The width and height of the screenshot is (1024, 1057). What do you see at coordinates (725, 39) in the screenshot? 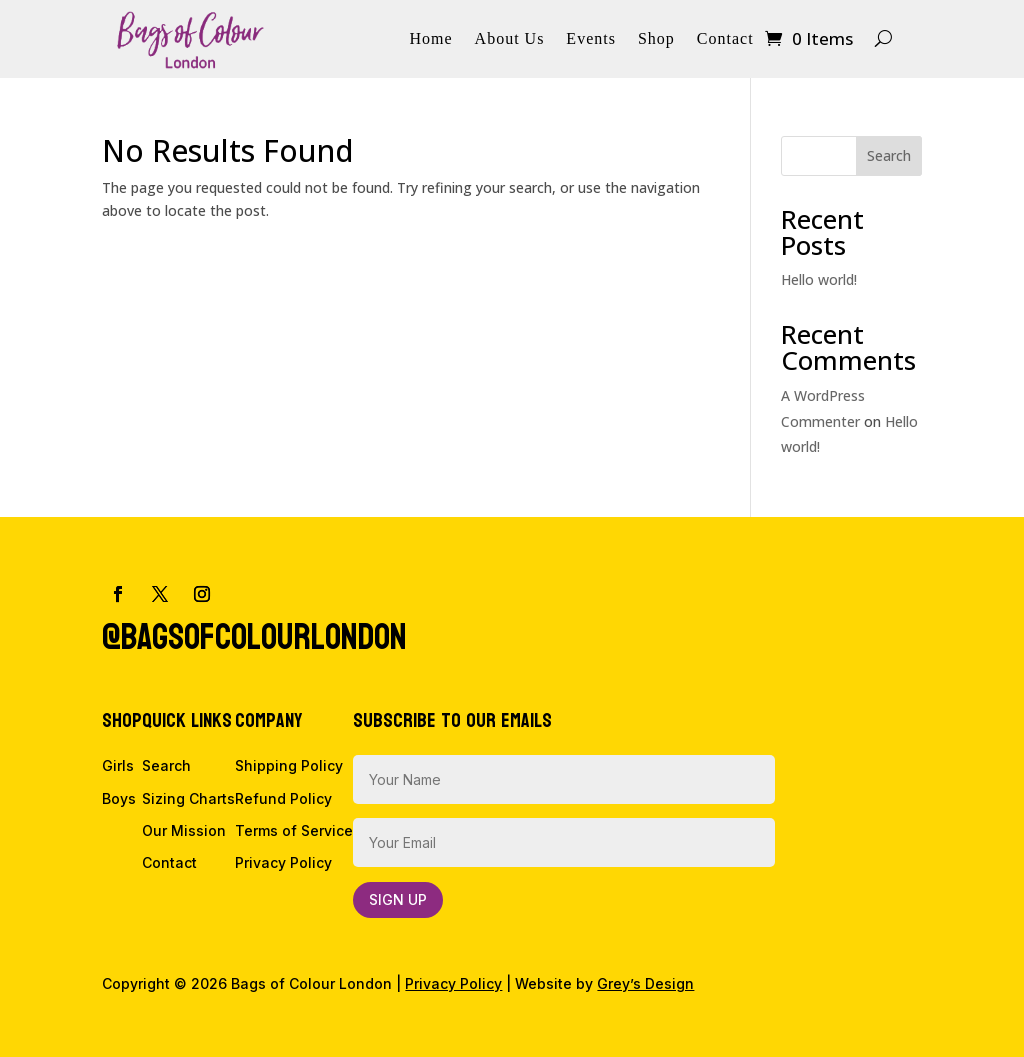
I see `Contact` at bounding box center [725, 39].